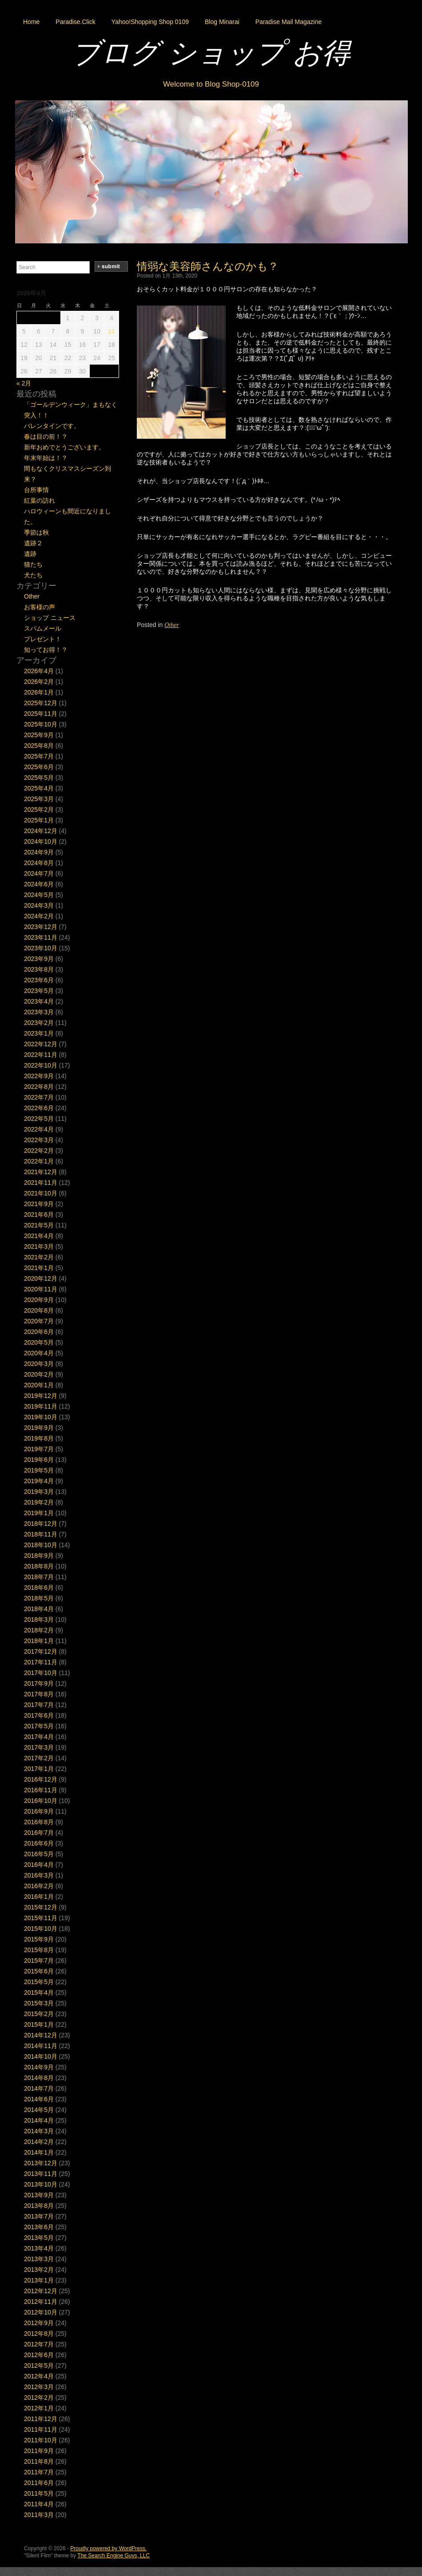 The height and width of the screenshot is (2576, 422). What do you see at coordinates (39, 2216) in the screenshot?
I see `2013年7月` at bounding box center [39, 2216].